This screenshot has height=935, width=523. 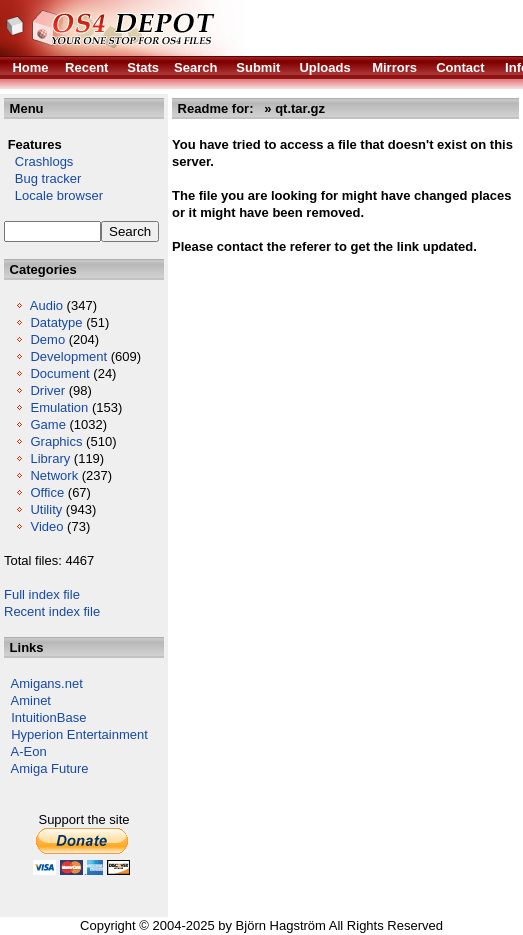 I want to click on Library, so click(x=50, y=458).